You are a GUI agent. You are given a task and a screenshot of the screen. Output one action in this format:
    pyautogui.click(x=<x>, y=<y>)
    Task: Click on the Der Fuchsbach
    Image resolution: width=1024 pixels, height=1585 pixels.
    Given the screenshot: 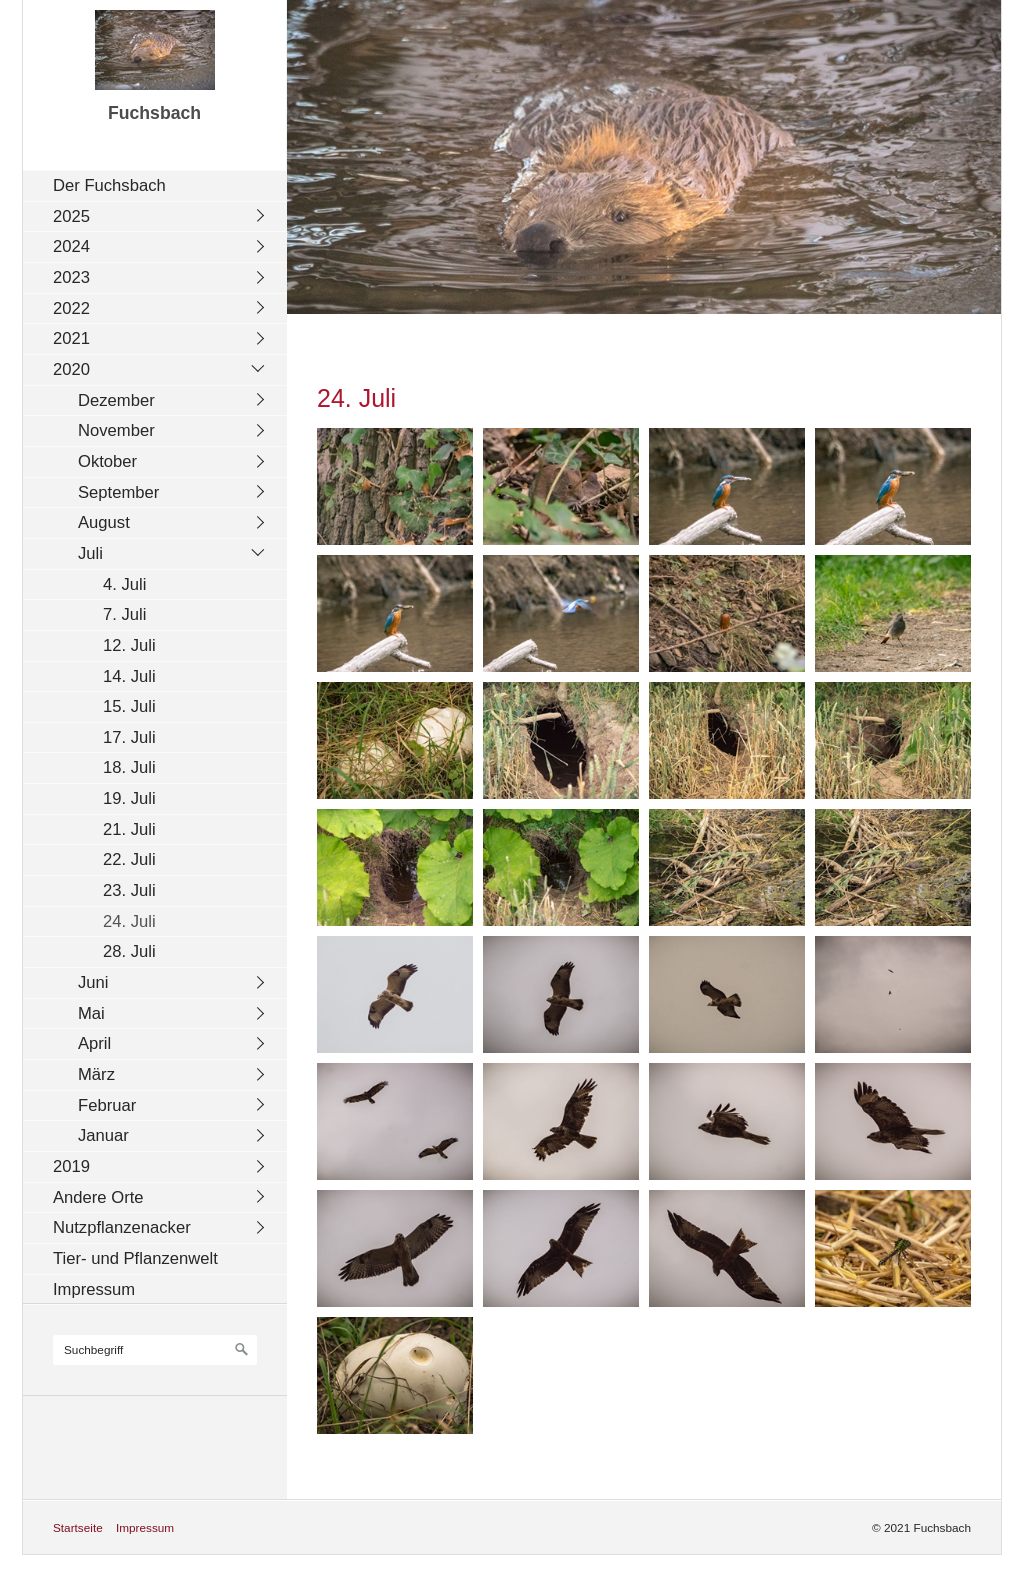 What is the action you would take?
    pyautogui.click(x=109, y=185)
    